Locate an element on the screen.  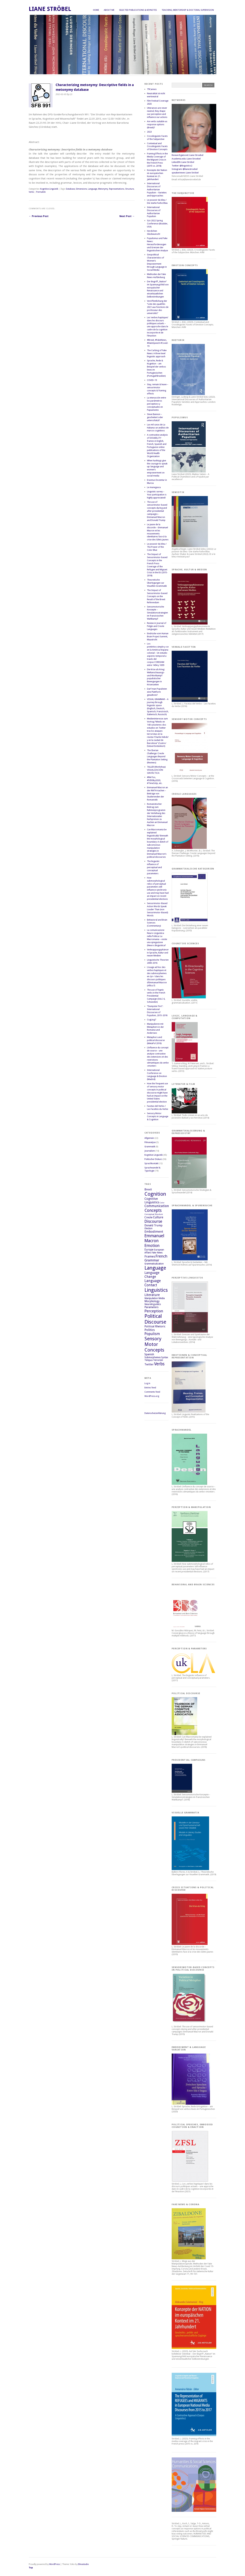
Log in is located at coordinates (147, 1383).